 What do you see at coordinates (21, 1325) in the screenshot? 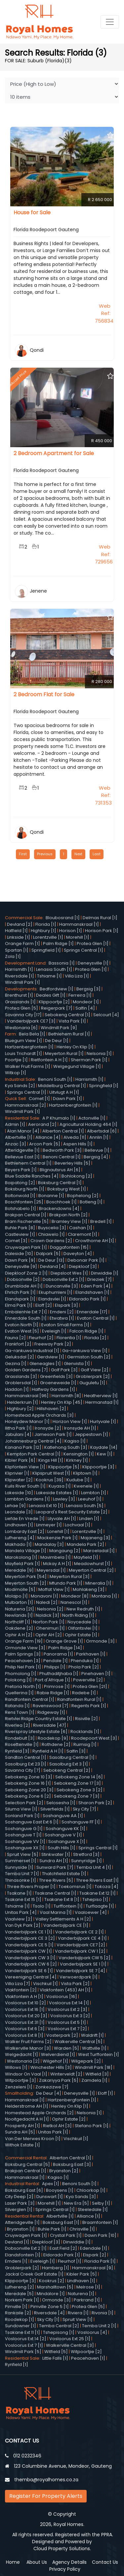
I see `Evaton North [1]` at bounding box center [21, 1325].